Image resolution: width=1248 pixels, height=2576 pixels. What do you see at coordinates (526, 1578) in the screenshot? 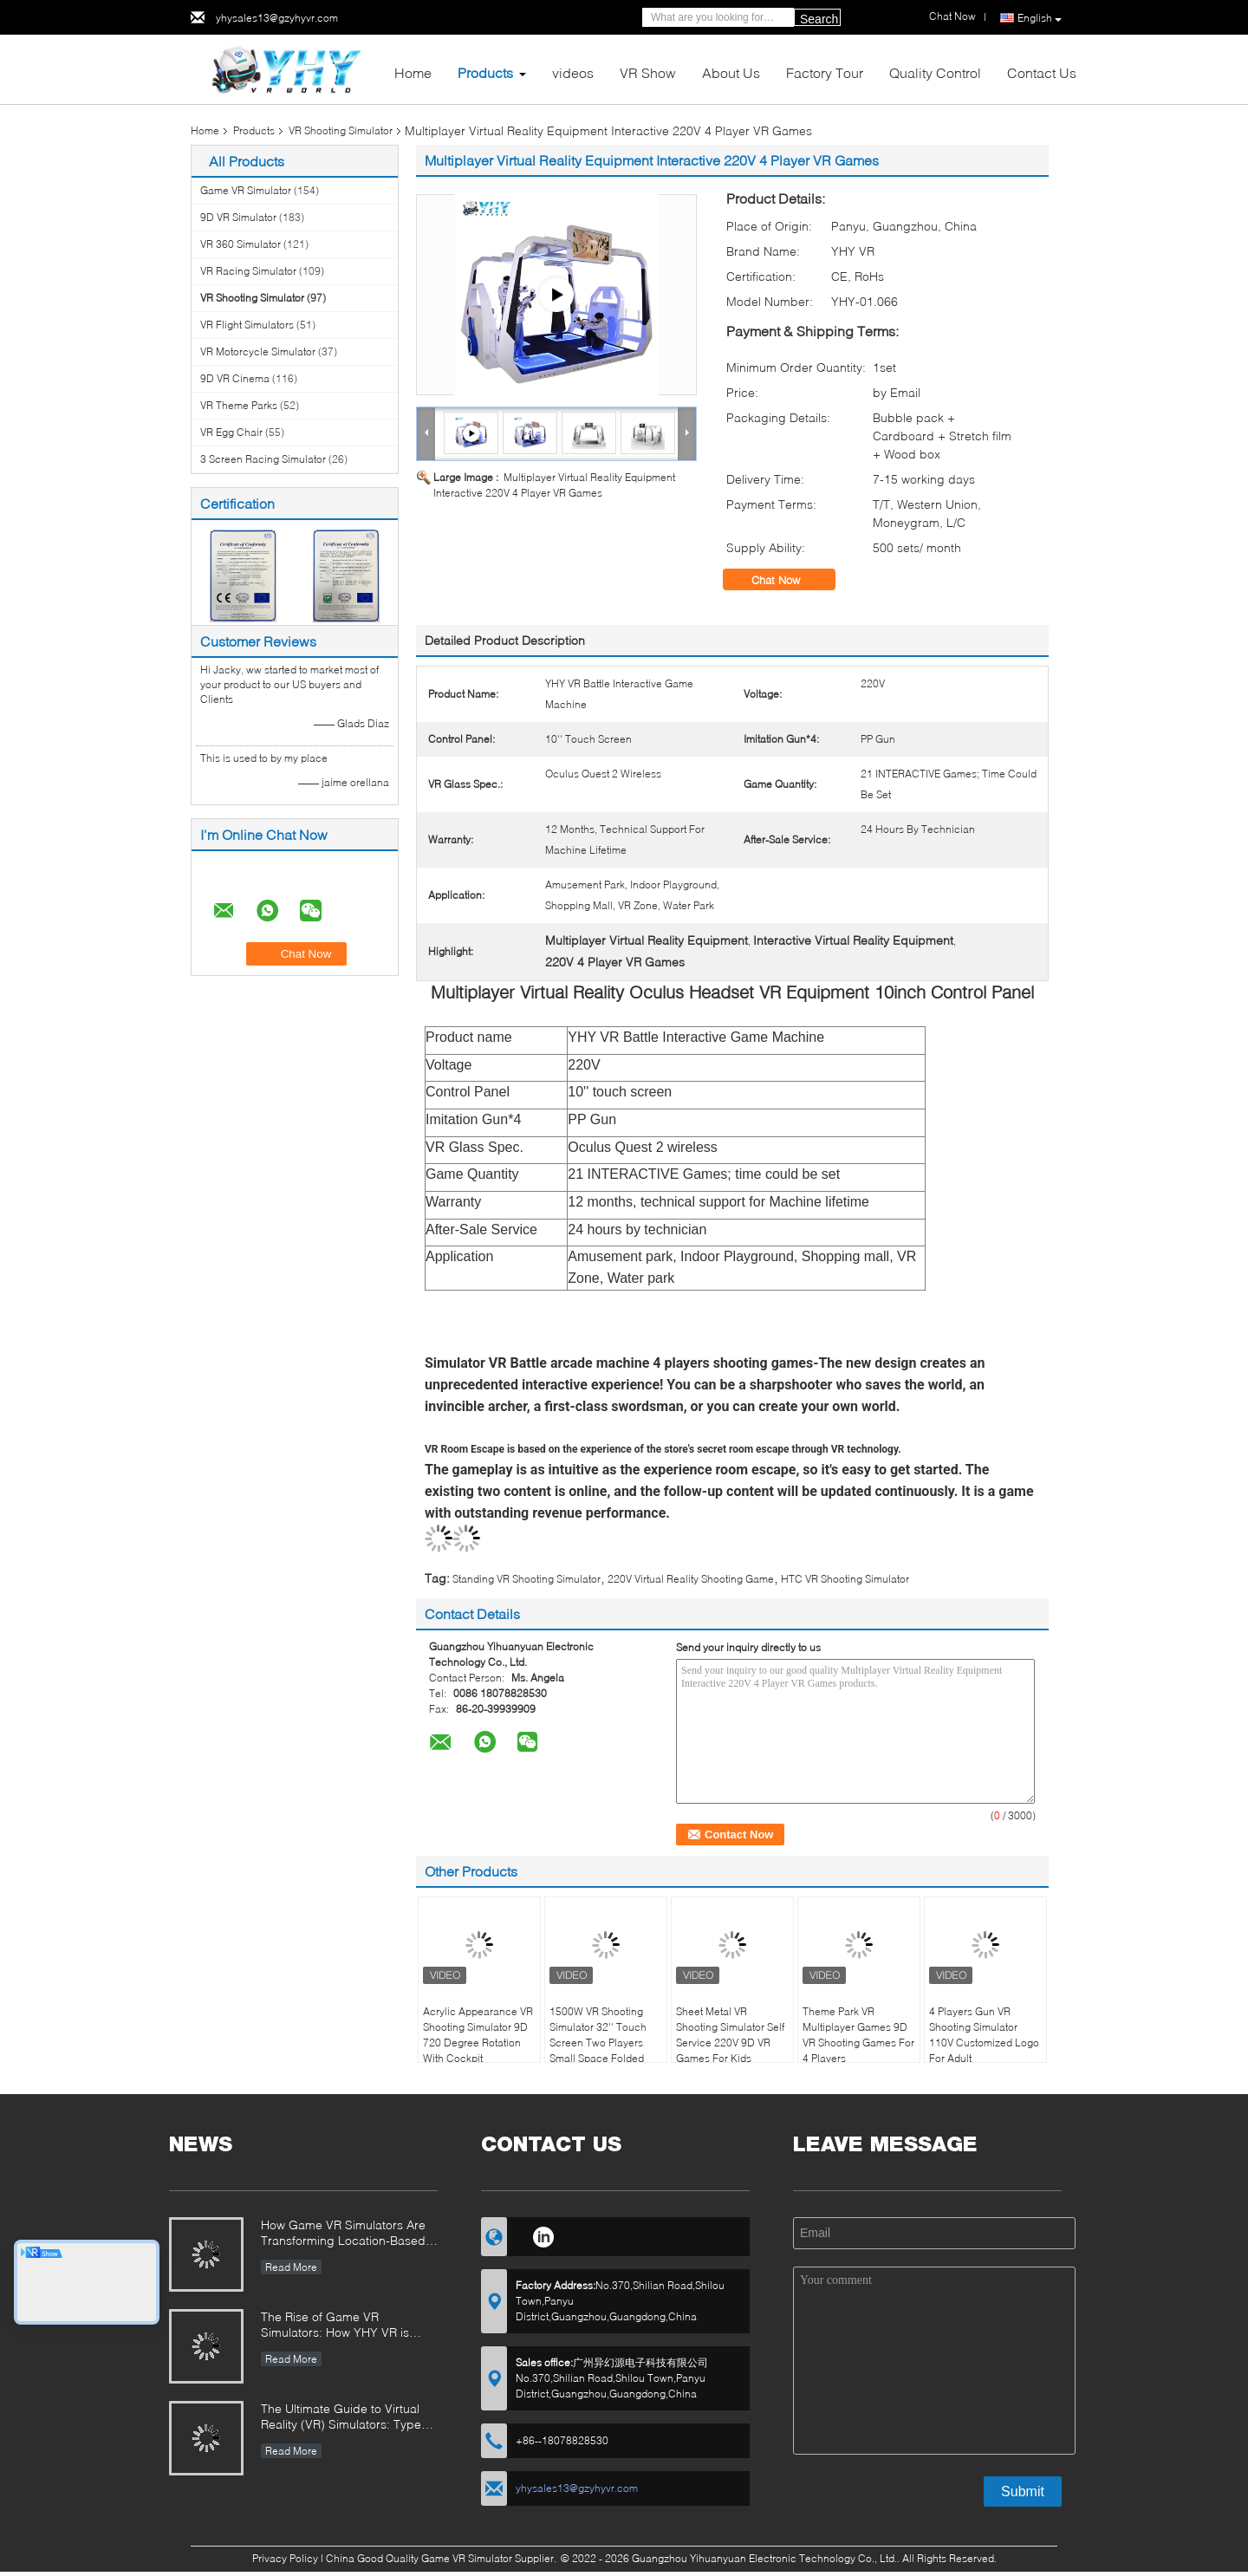
I see `Standing VR Shooting Simulator` at bounding box center [526, 1578].